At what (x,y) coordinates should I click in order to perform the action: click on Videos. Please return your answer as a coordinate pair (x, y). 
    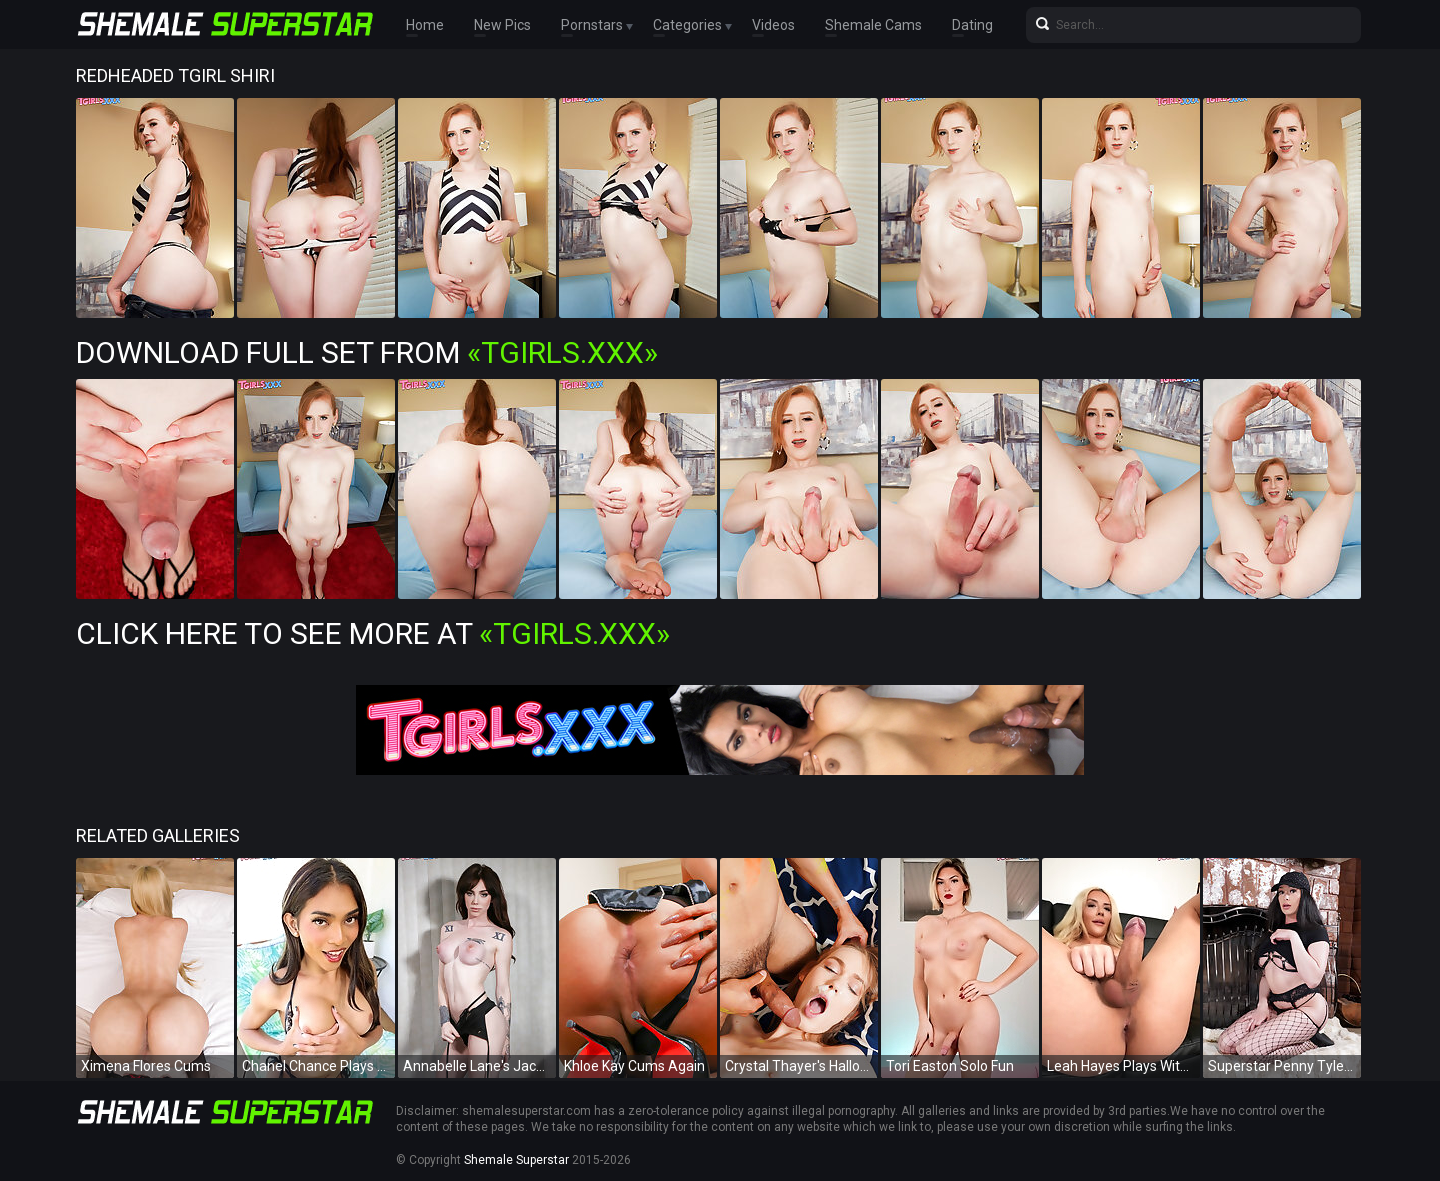
    Looking at the image, I should click on (773, 25).